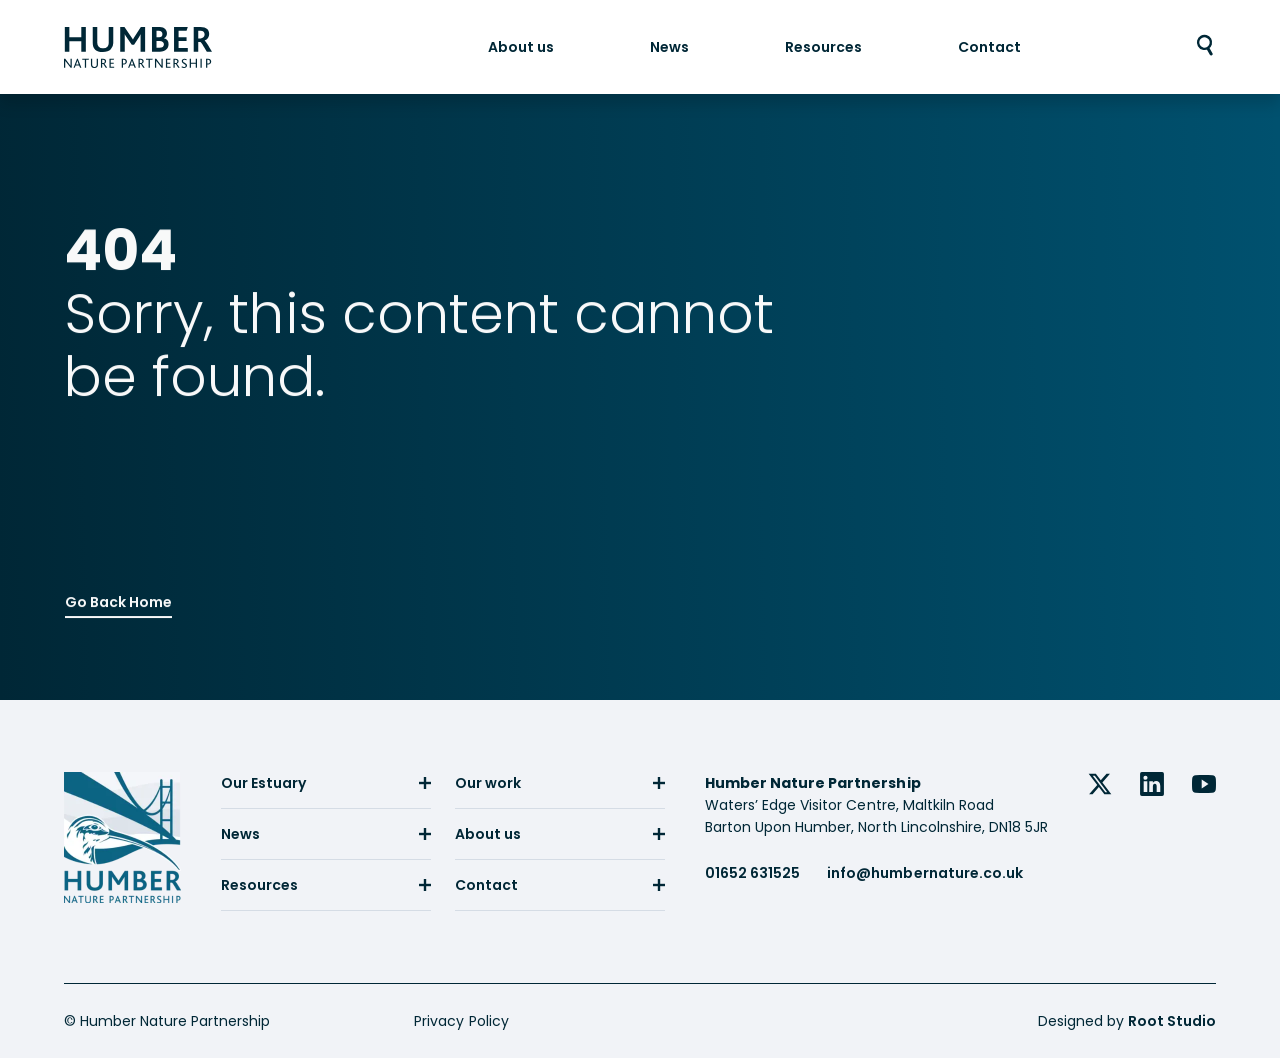 The width and height of the screenshot is (1280, 1058). I want to click on Privacy Policy, so click(461, 1021).